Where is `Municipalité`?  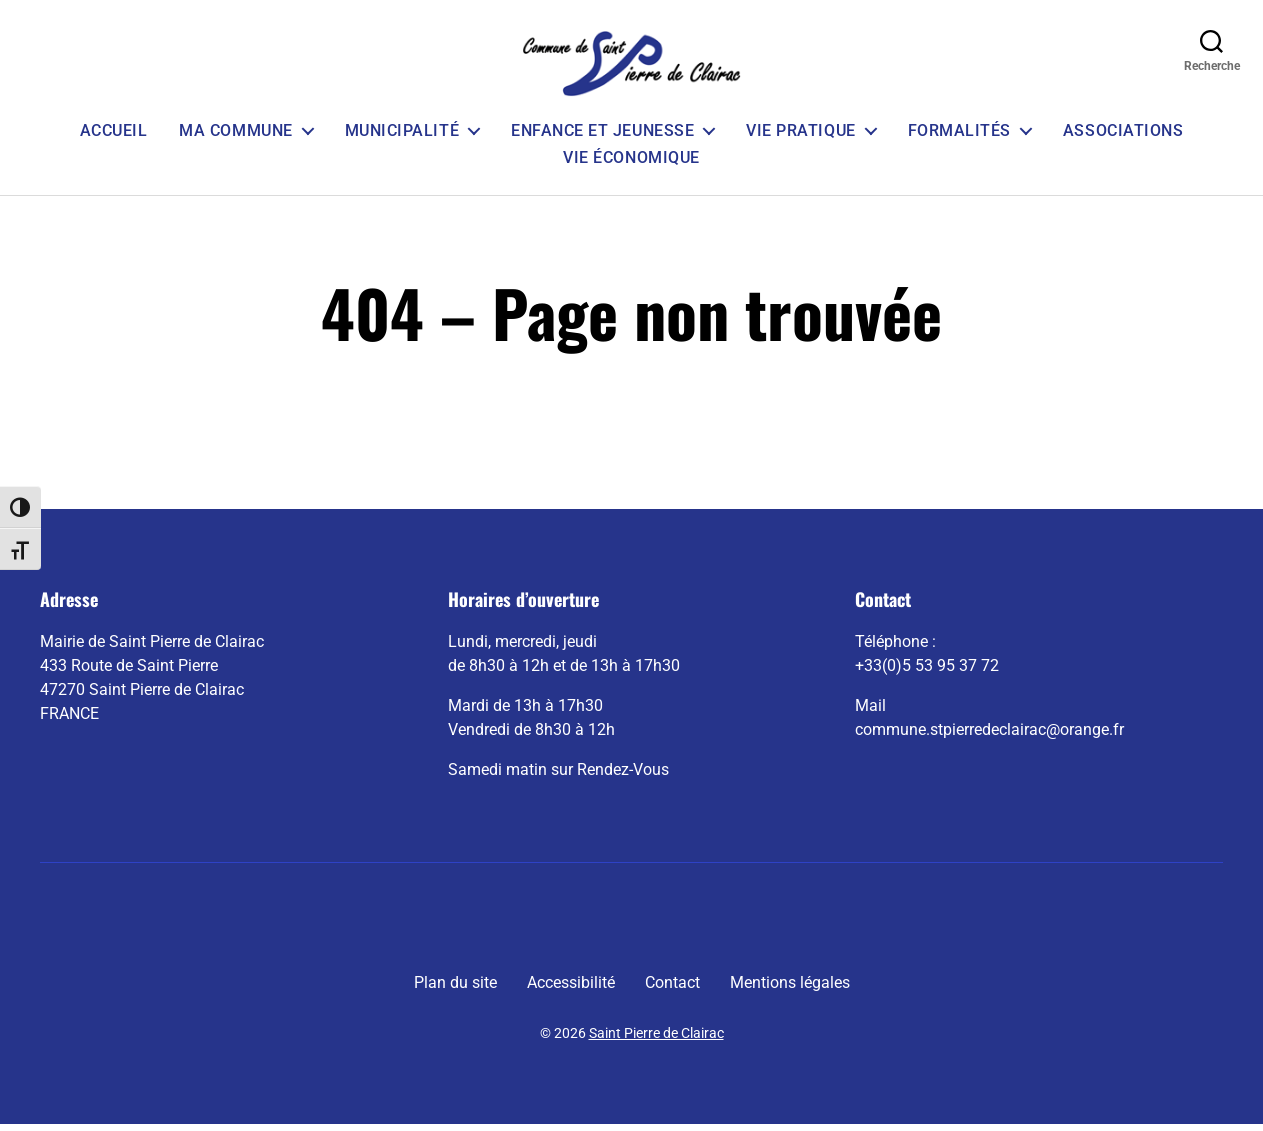
Municipalité is located at coordinates (402, 136).